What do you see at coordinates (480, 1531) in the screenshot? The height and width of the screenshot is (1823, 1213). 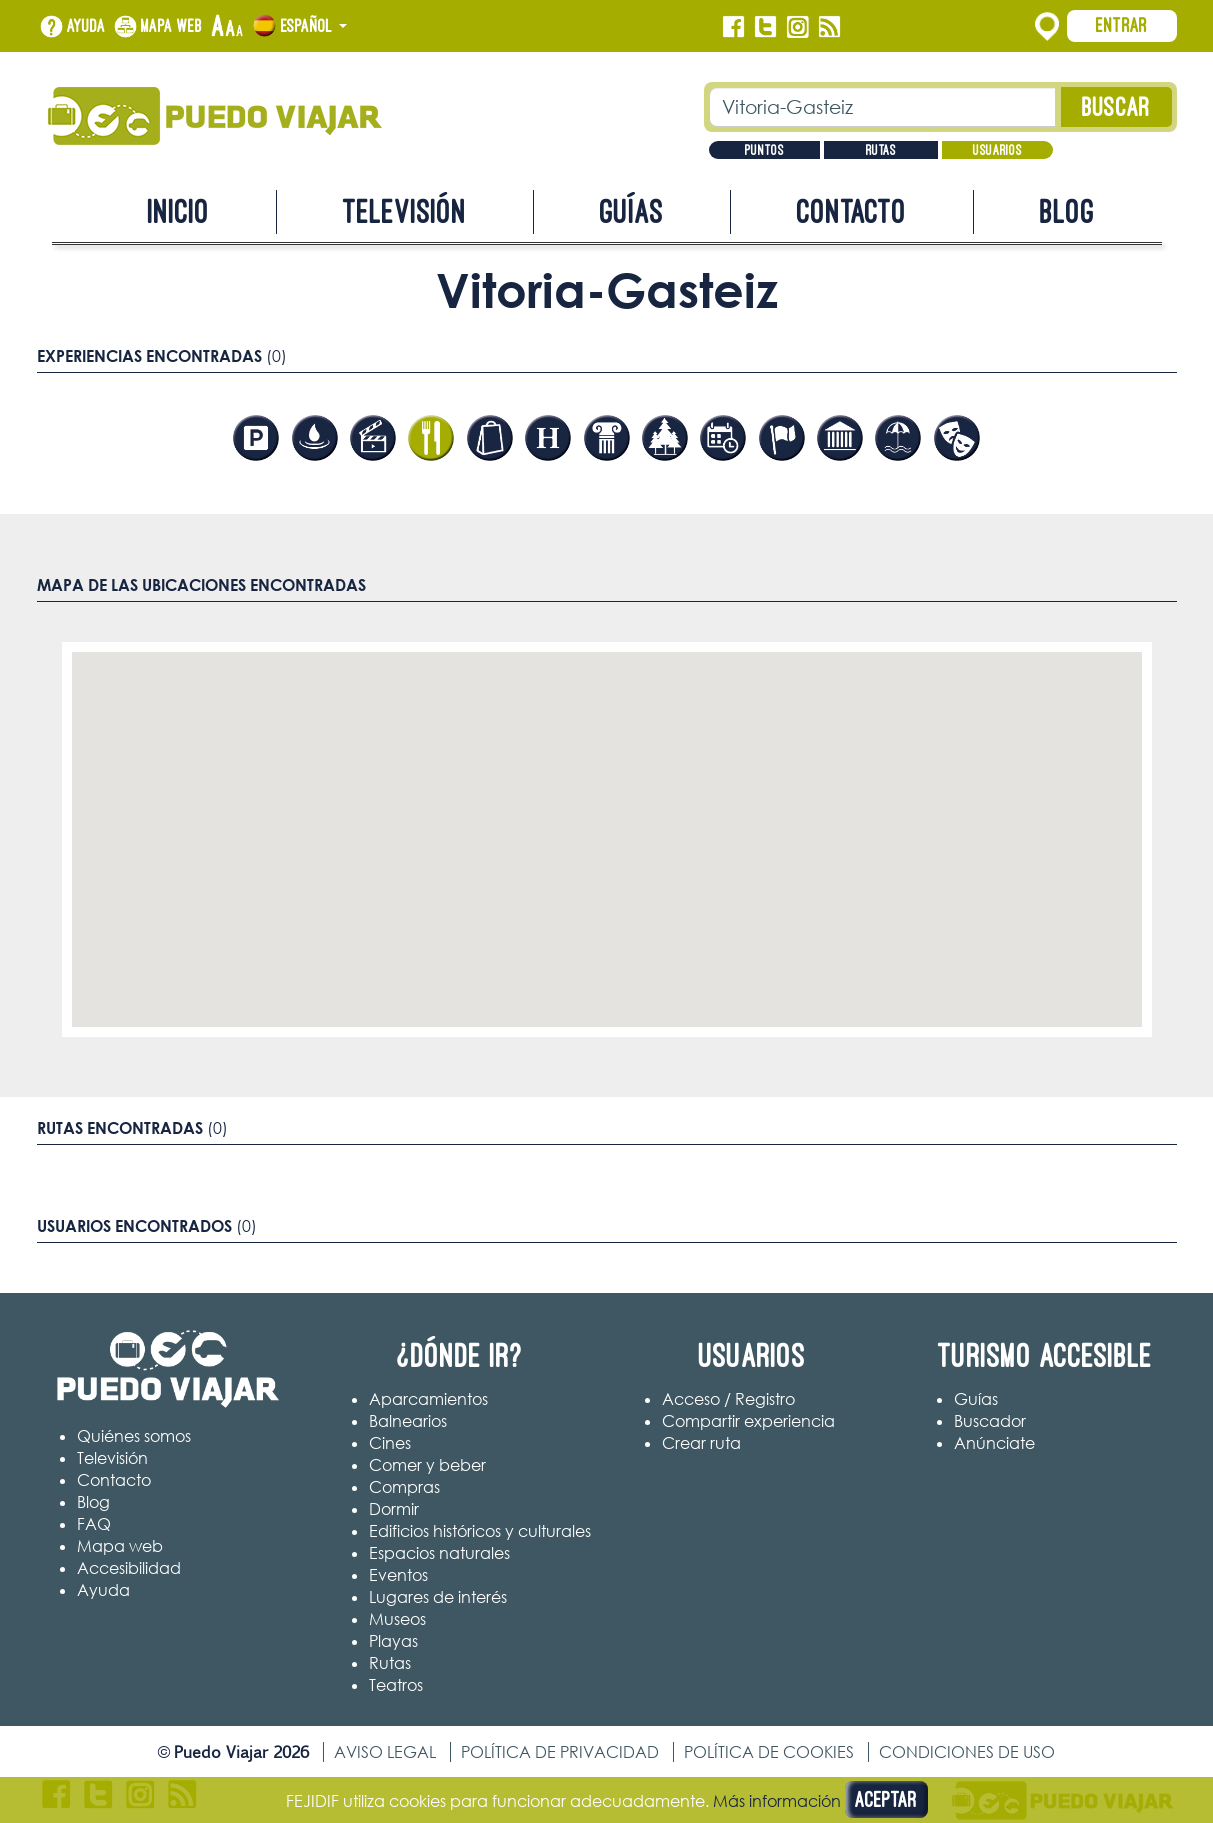 I see `Edificios históricos y culturales` at bounding box center [480, 1531].